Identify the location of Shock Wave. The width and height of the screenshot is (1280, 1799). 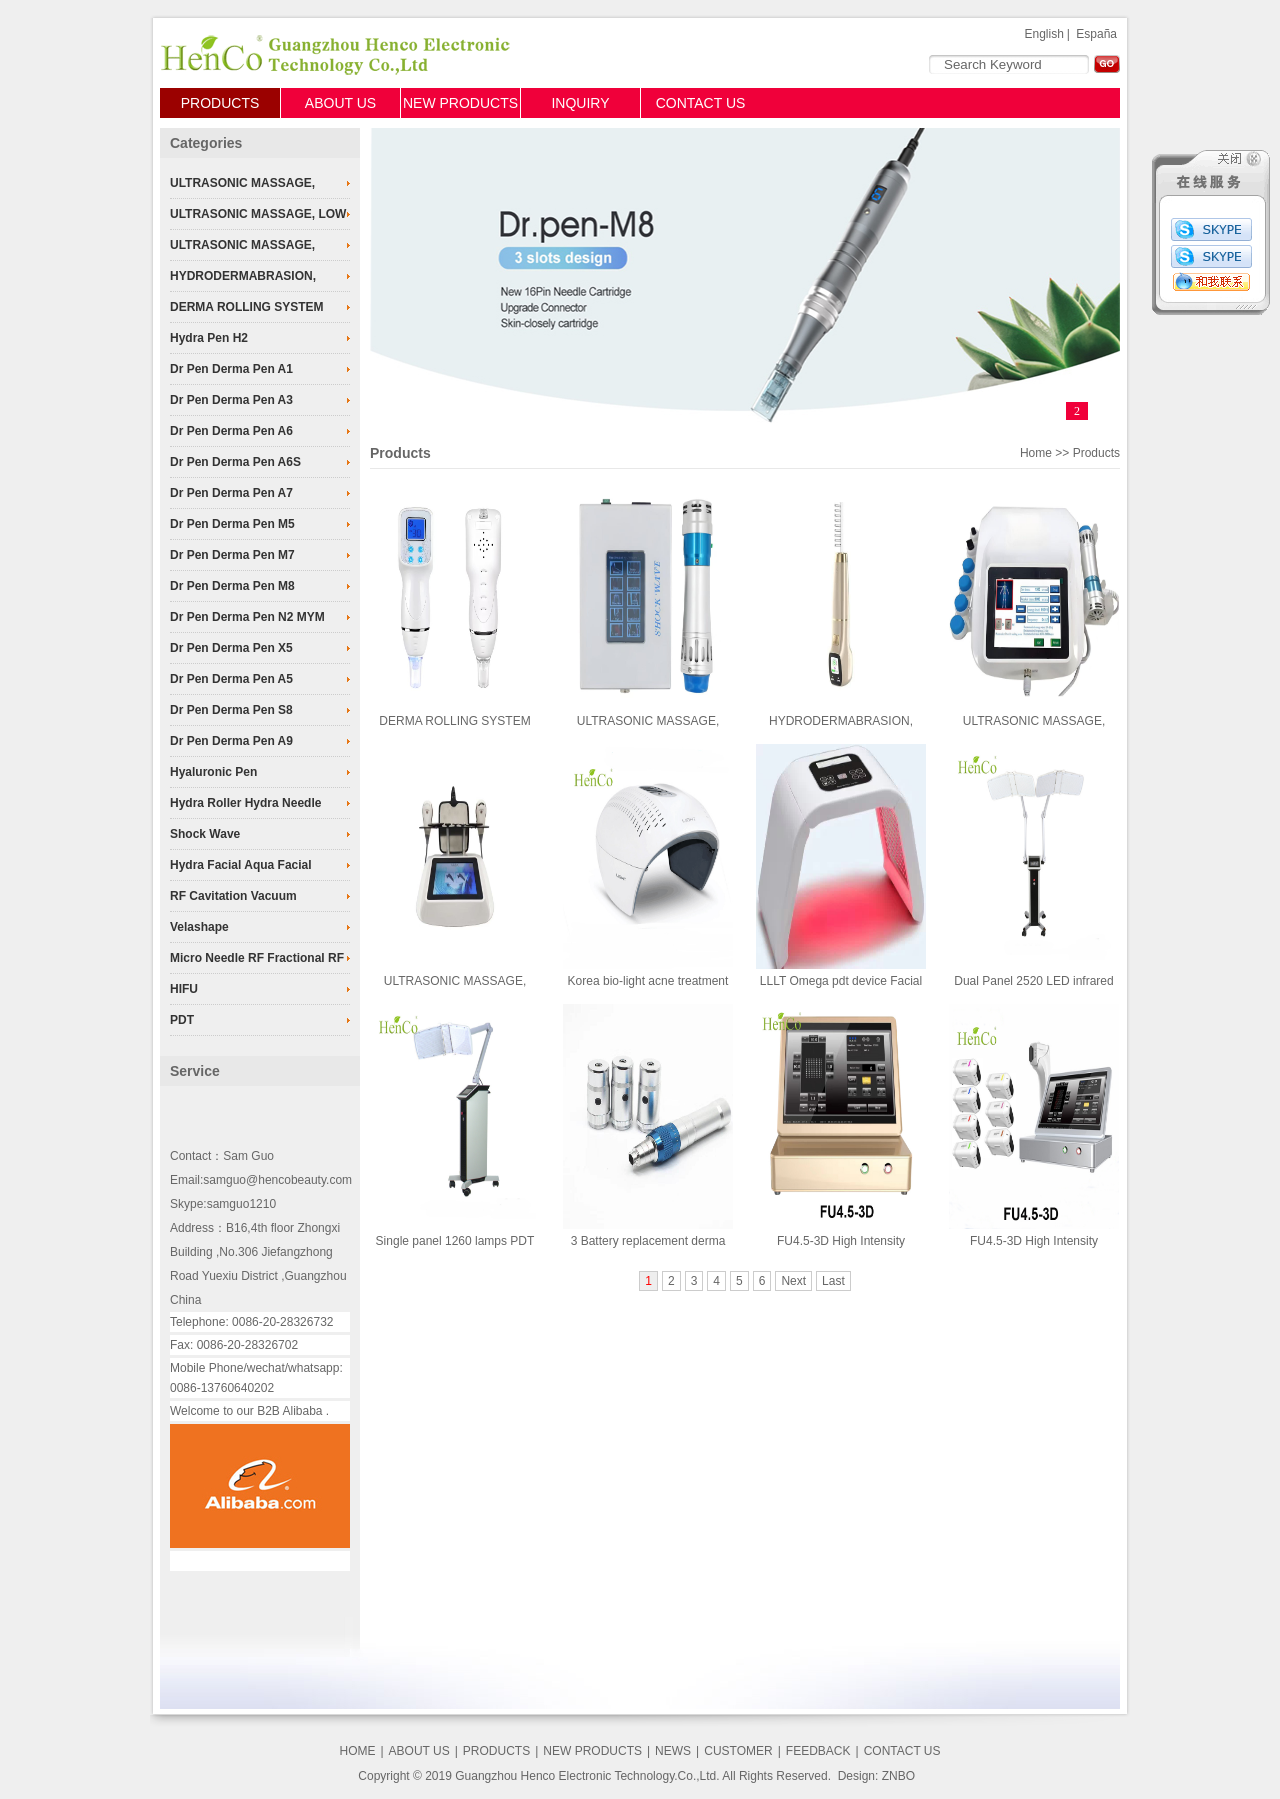
(205, 834).